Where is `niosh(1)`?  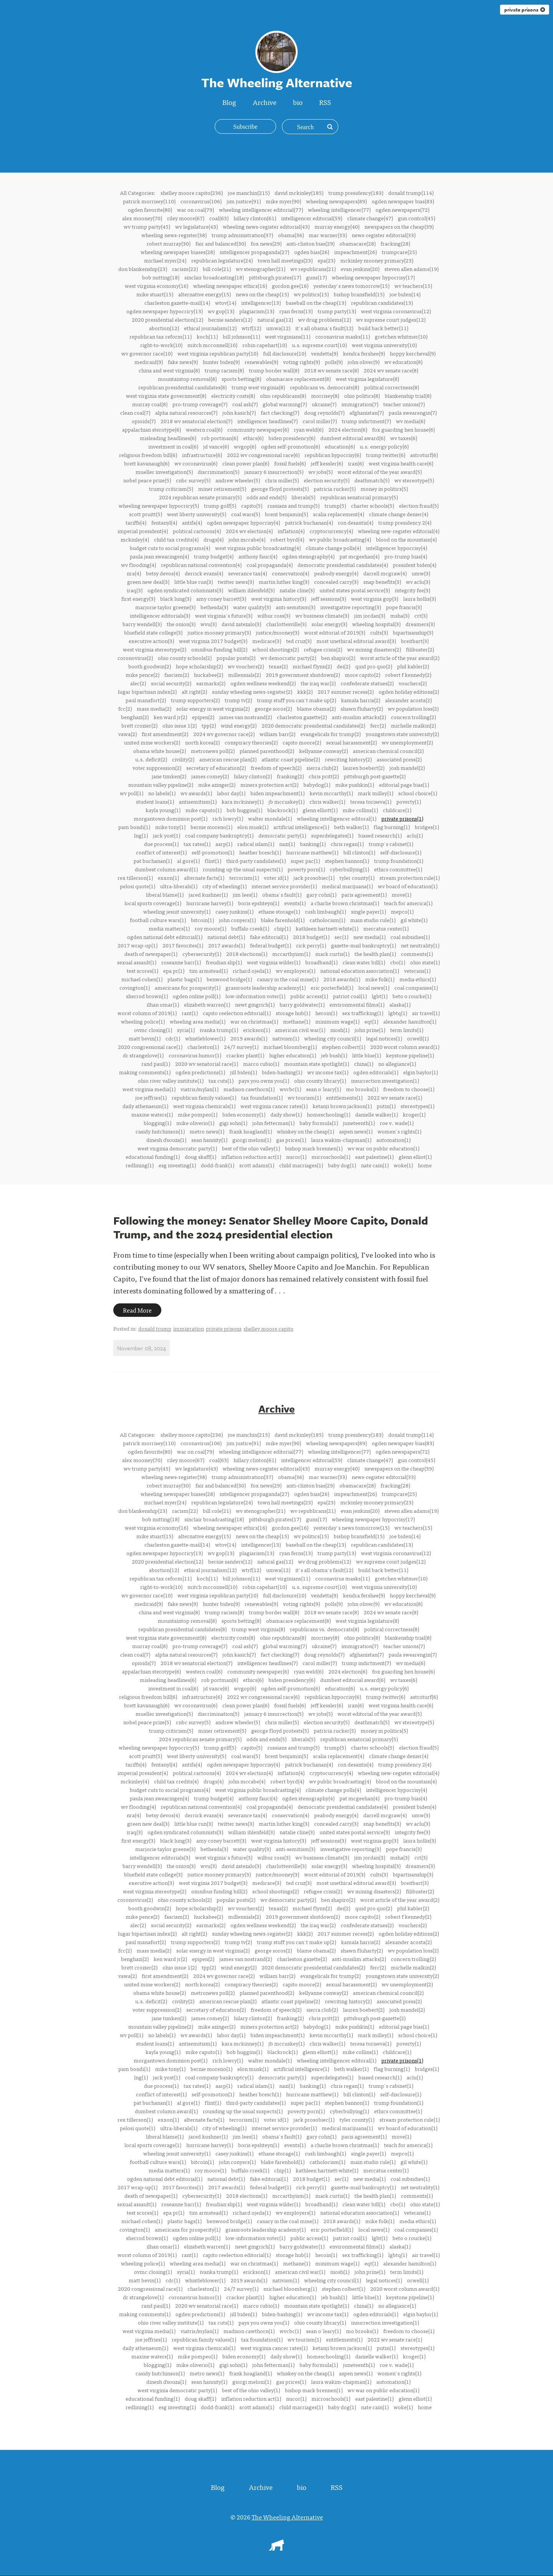
niosh(1) is located at coordinates (339, 1029).